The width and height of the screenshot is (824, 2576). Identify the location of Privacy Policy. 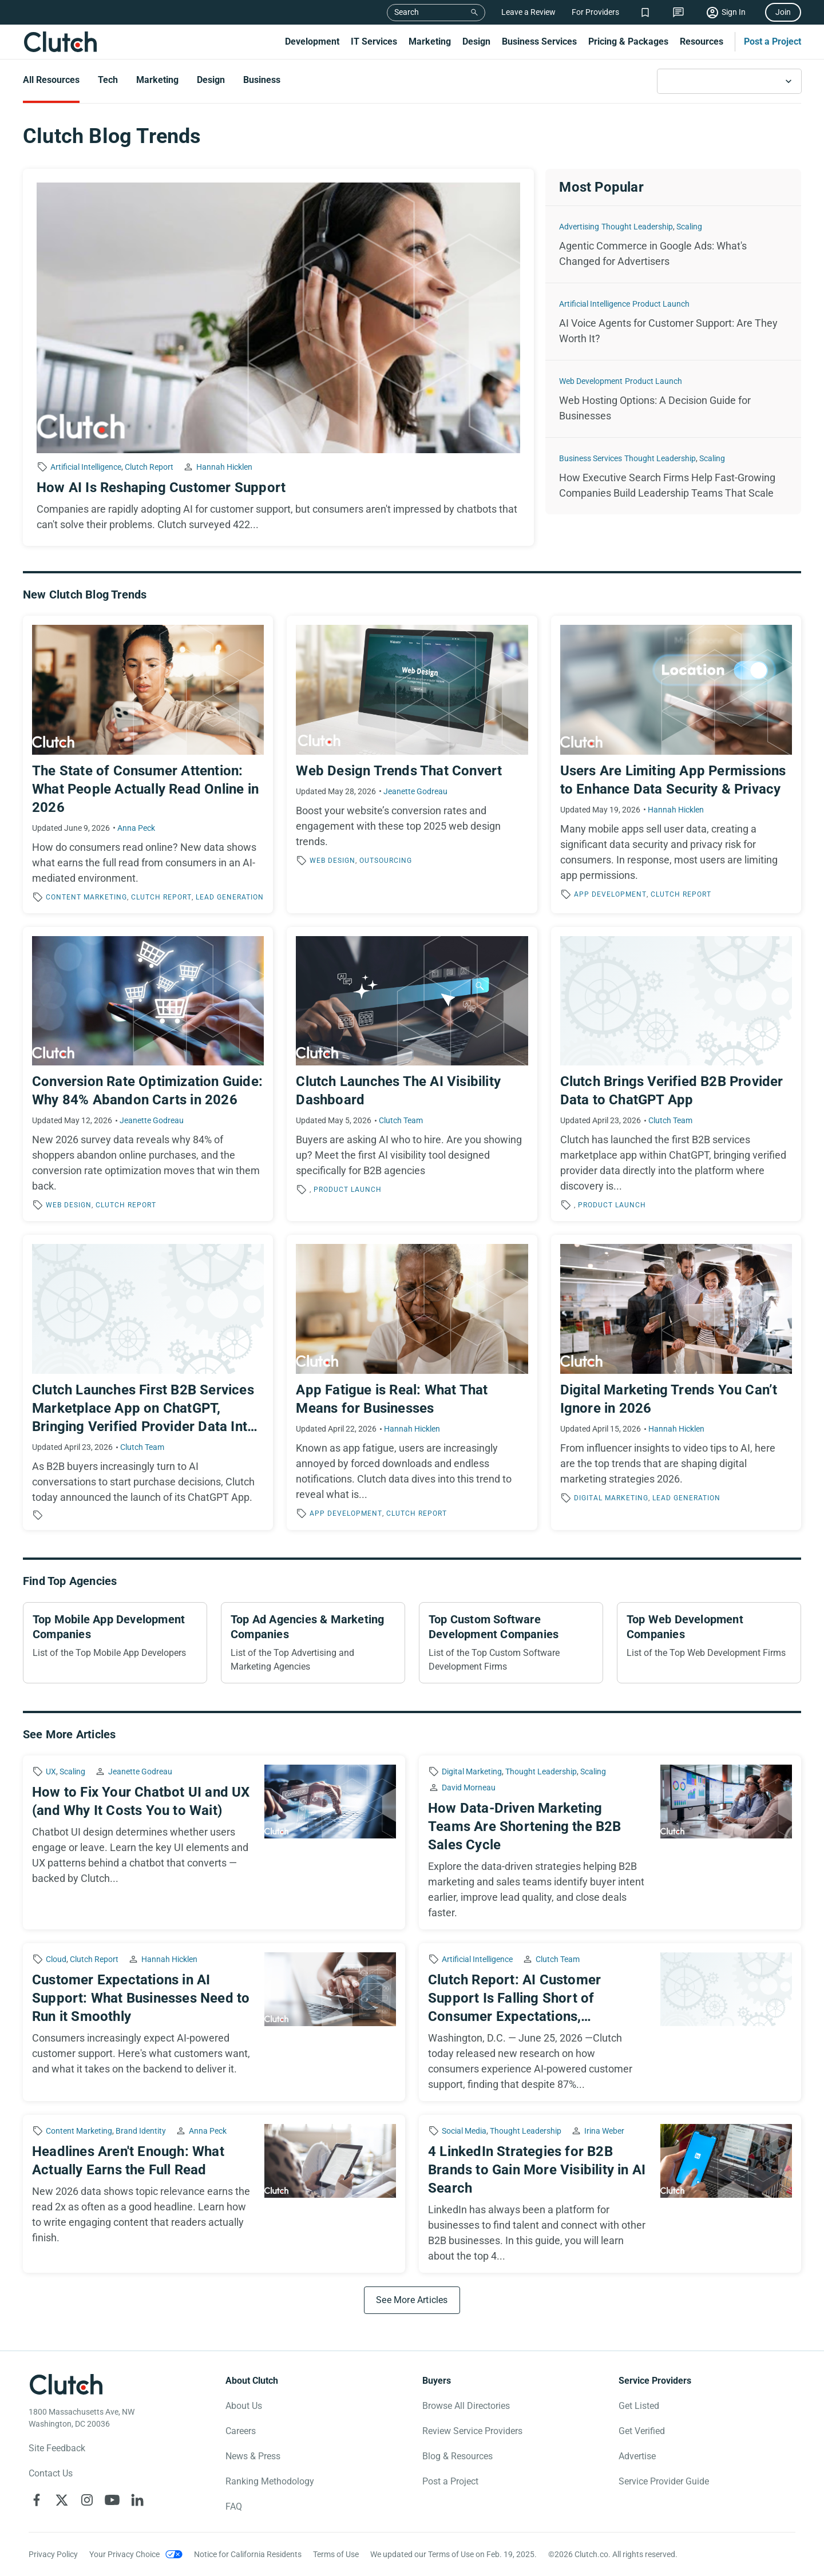
(53, 2554).